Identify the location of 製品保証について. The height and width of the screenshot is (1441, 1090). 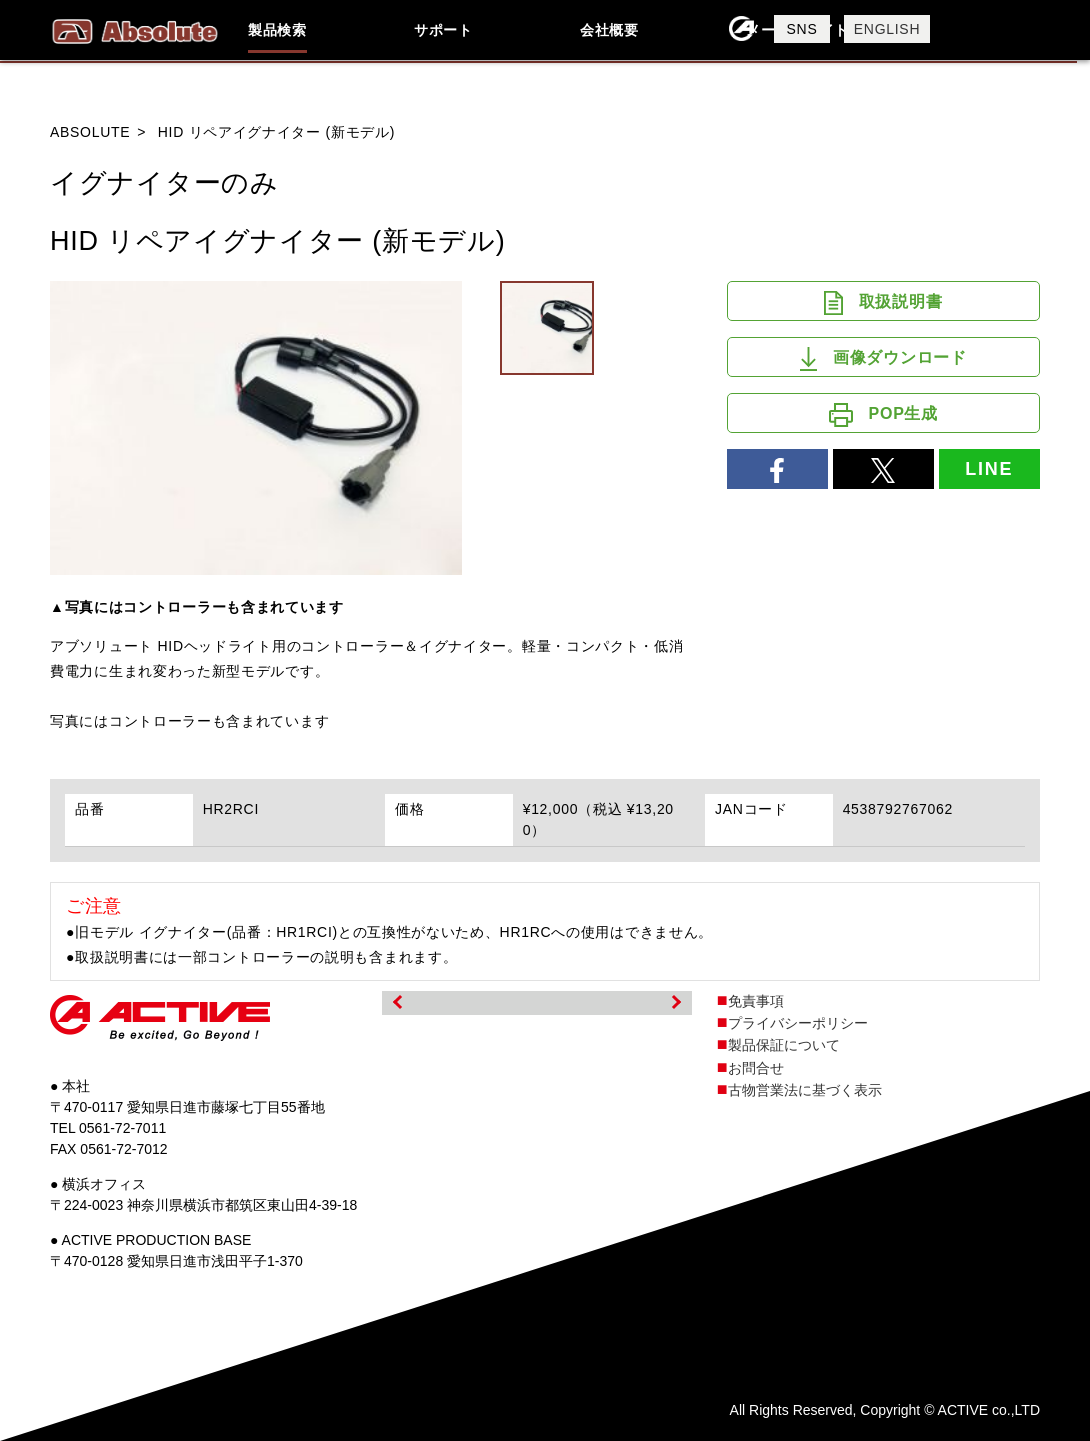
(784, 1045).